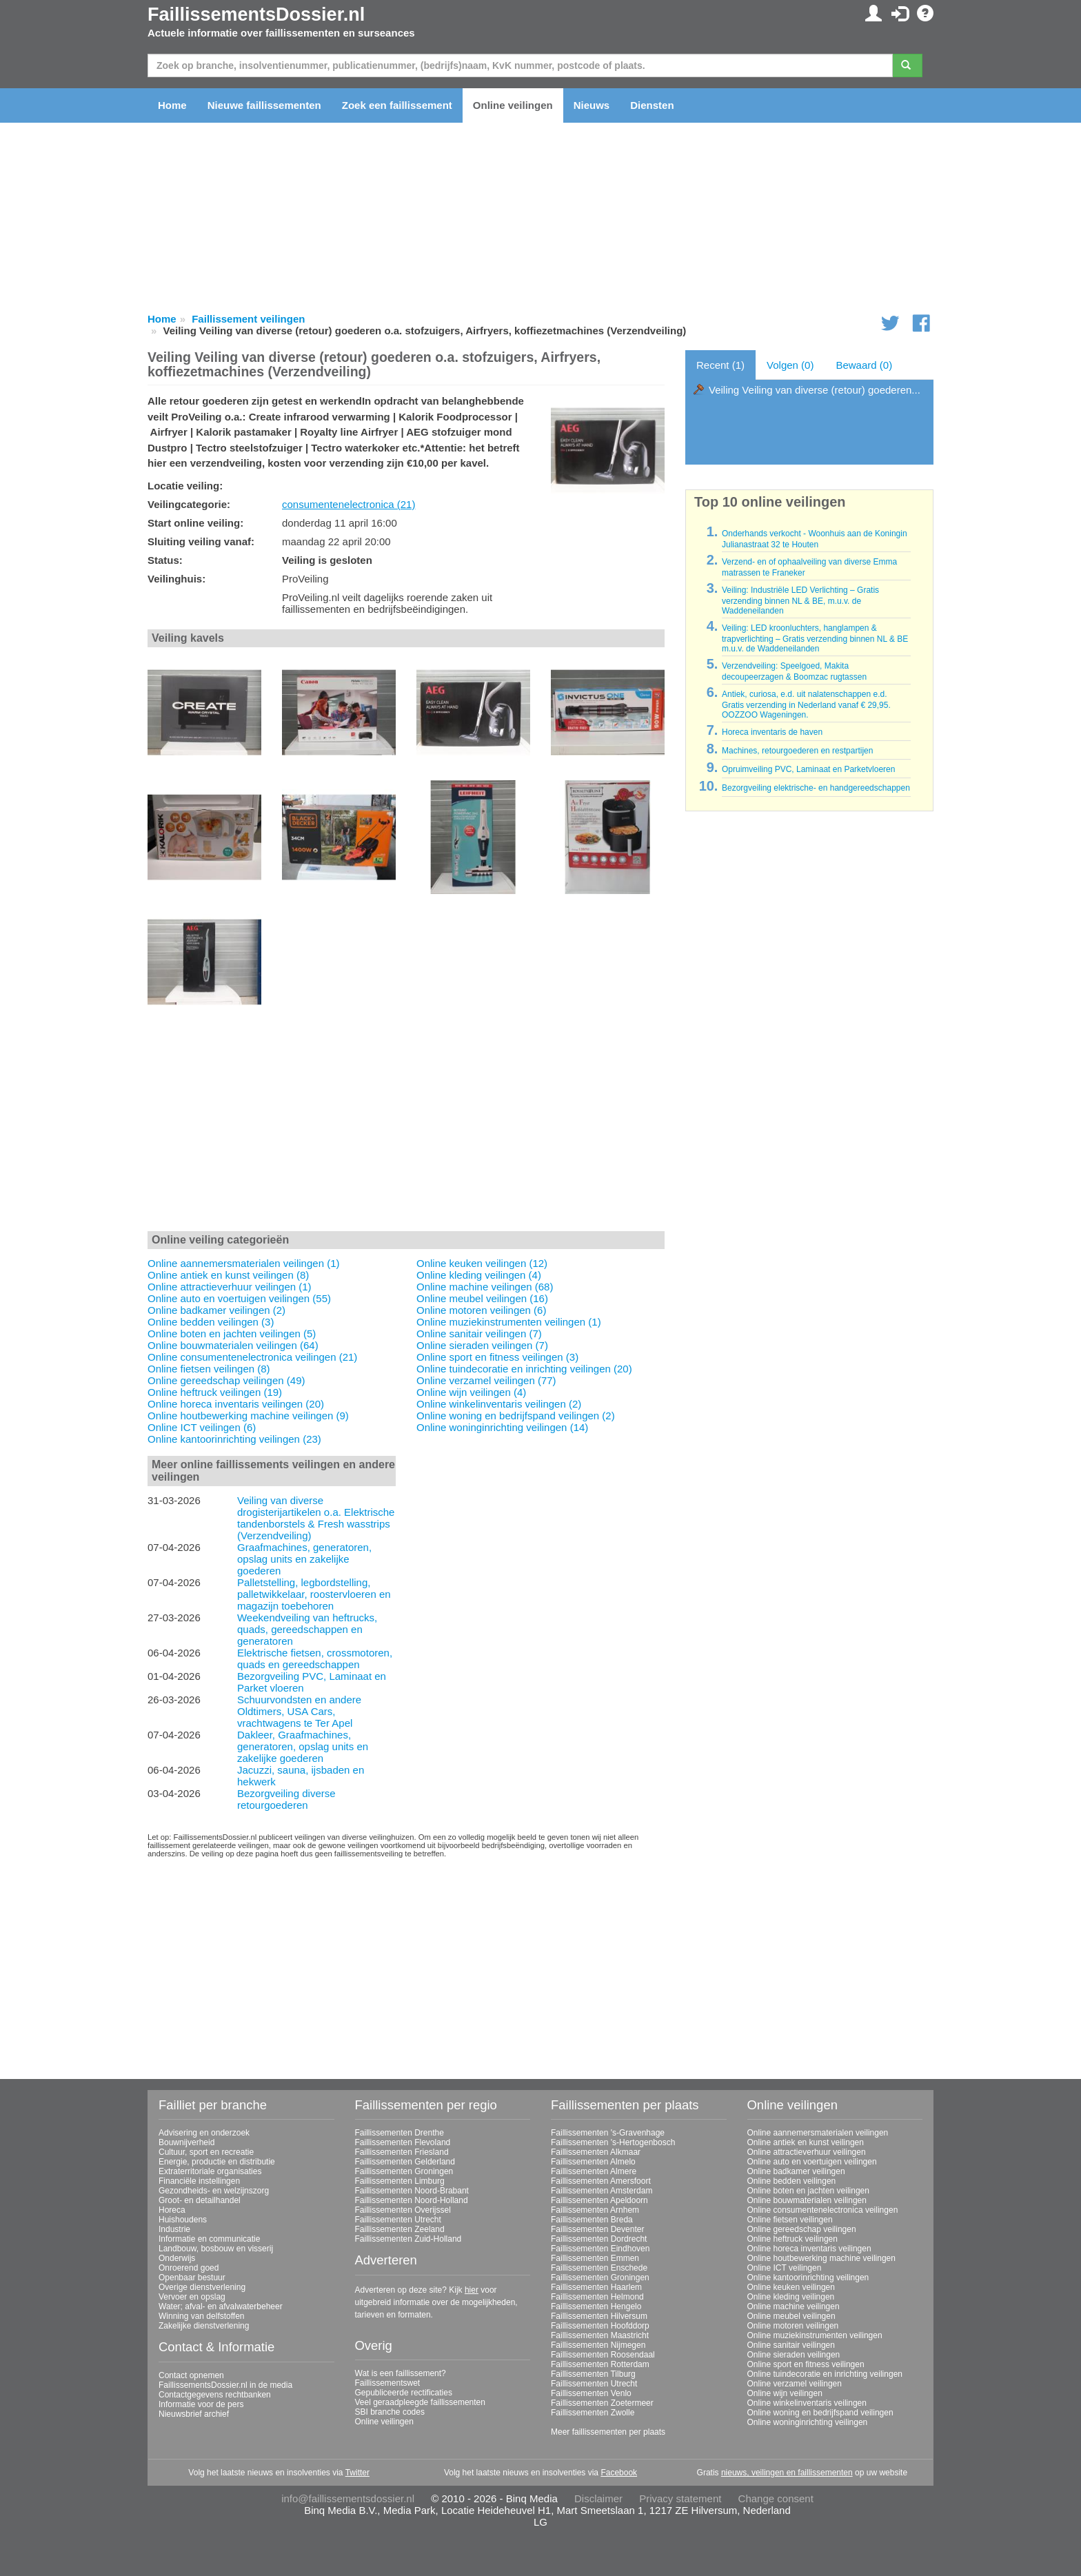 This screenshot has width=1081, height=2576. Describe the element at coordinates (809, 2248) in the screenshot. I see `Online horeca inventaris veilingen` at that location.